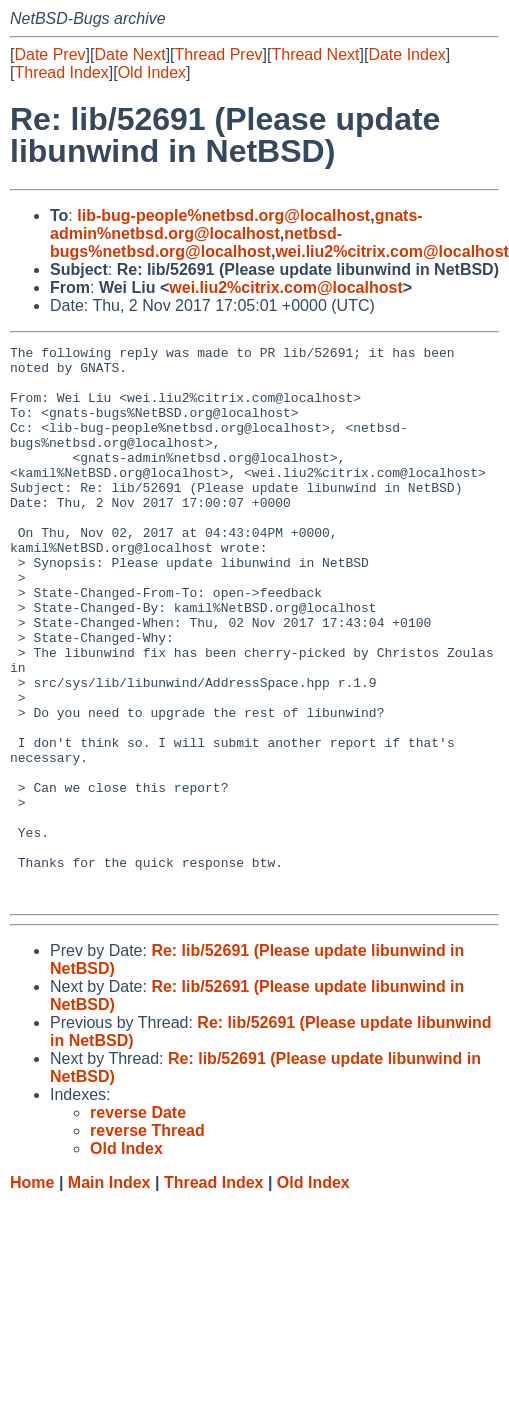 This screenshot has width=509, height=1417. Describe the element at coordinates (49, 54) in the screenshot. I see `Date Prev` at that location.